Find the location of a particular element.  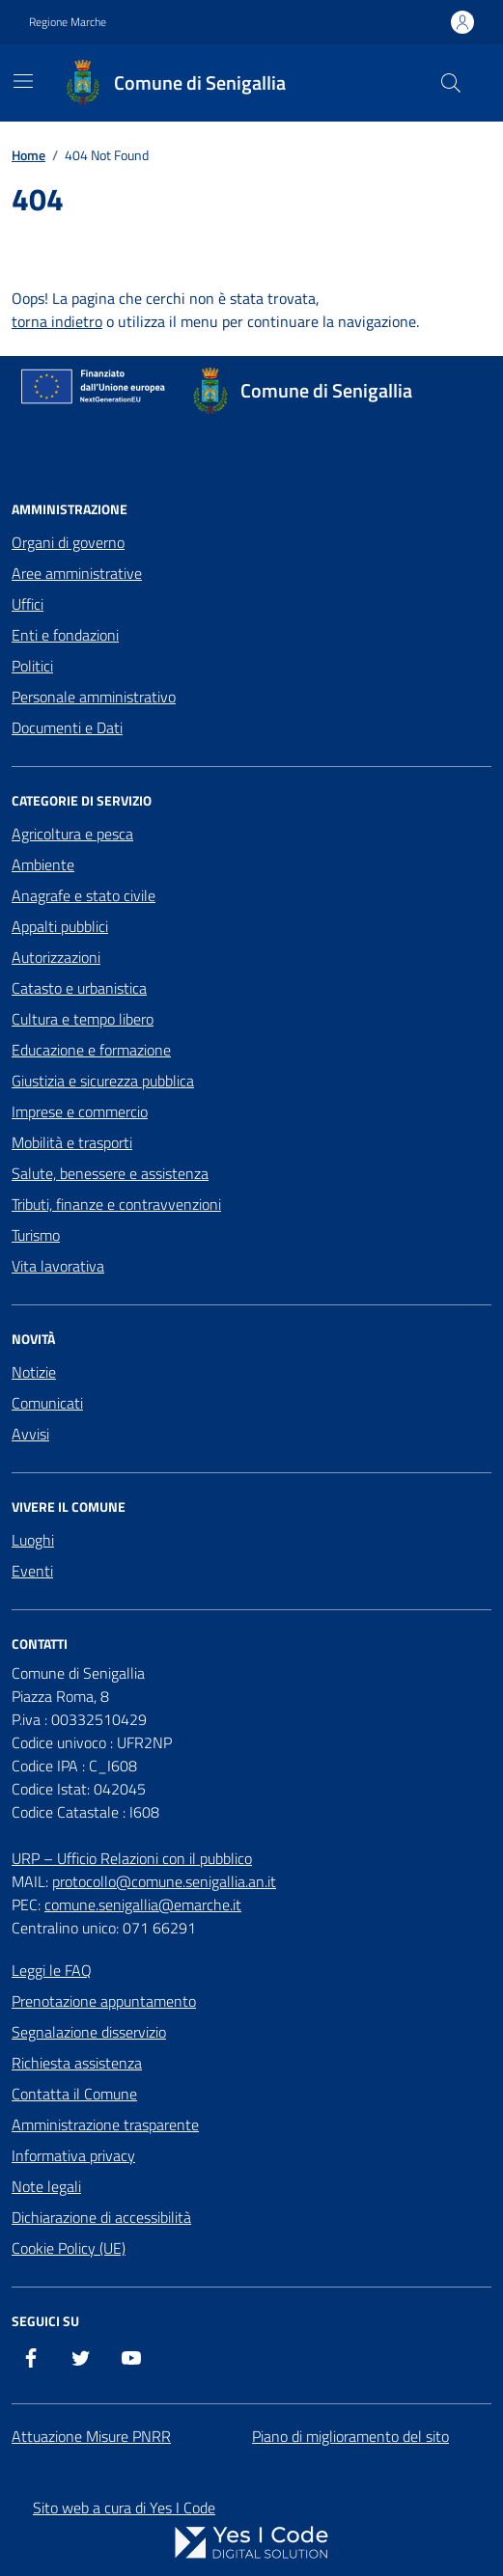

Personale amministrativo is located at coordinates (94, 696).